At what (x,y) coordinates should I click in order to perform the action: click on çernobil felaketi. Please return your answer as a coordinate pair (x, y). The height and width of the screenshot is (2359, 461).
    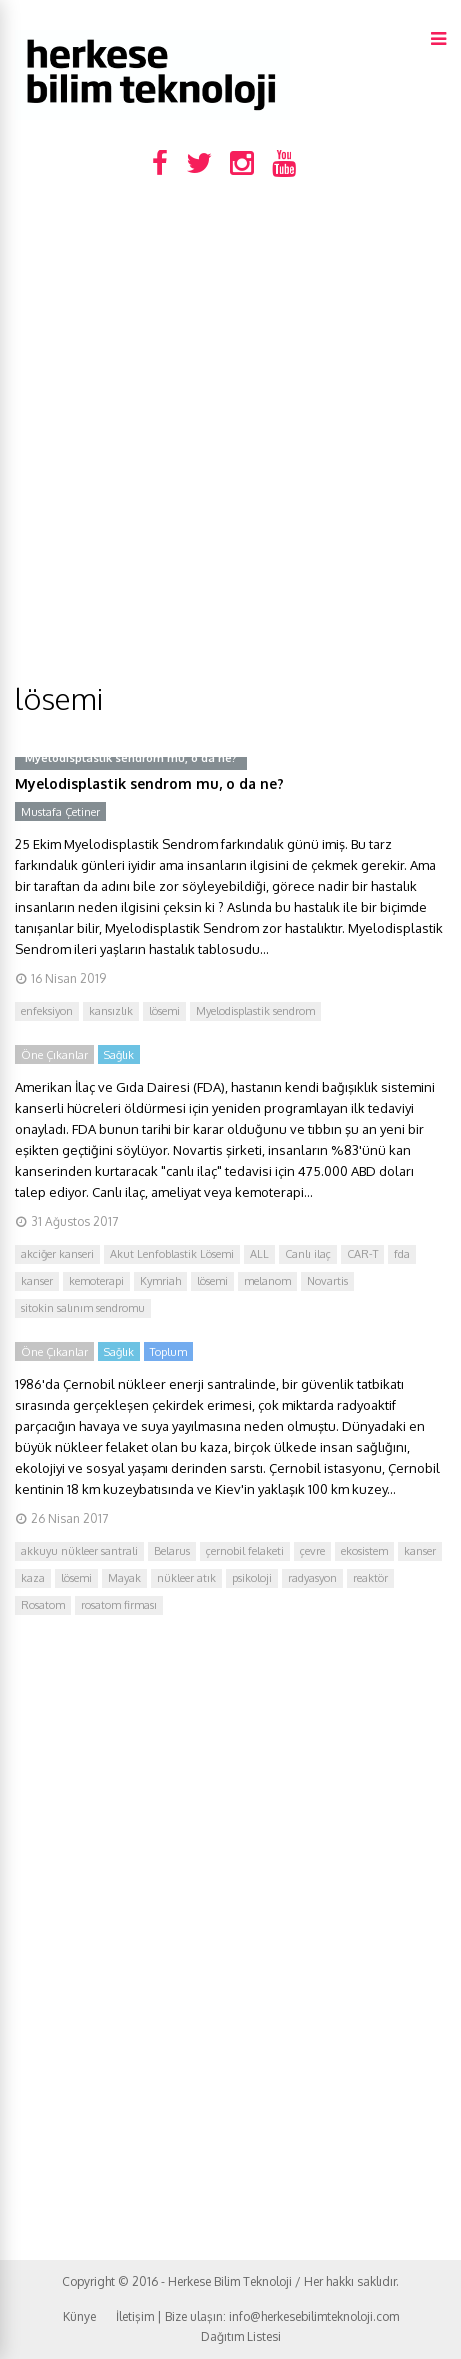
    Looking at the image, I should click on (245, 1551).